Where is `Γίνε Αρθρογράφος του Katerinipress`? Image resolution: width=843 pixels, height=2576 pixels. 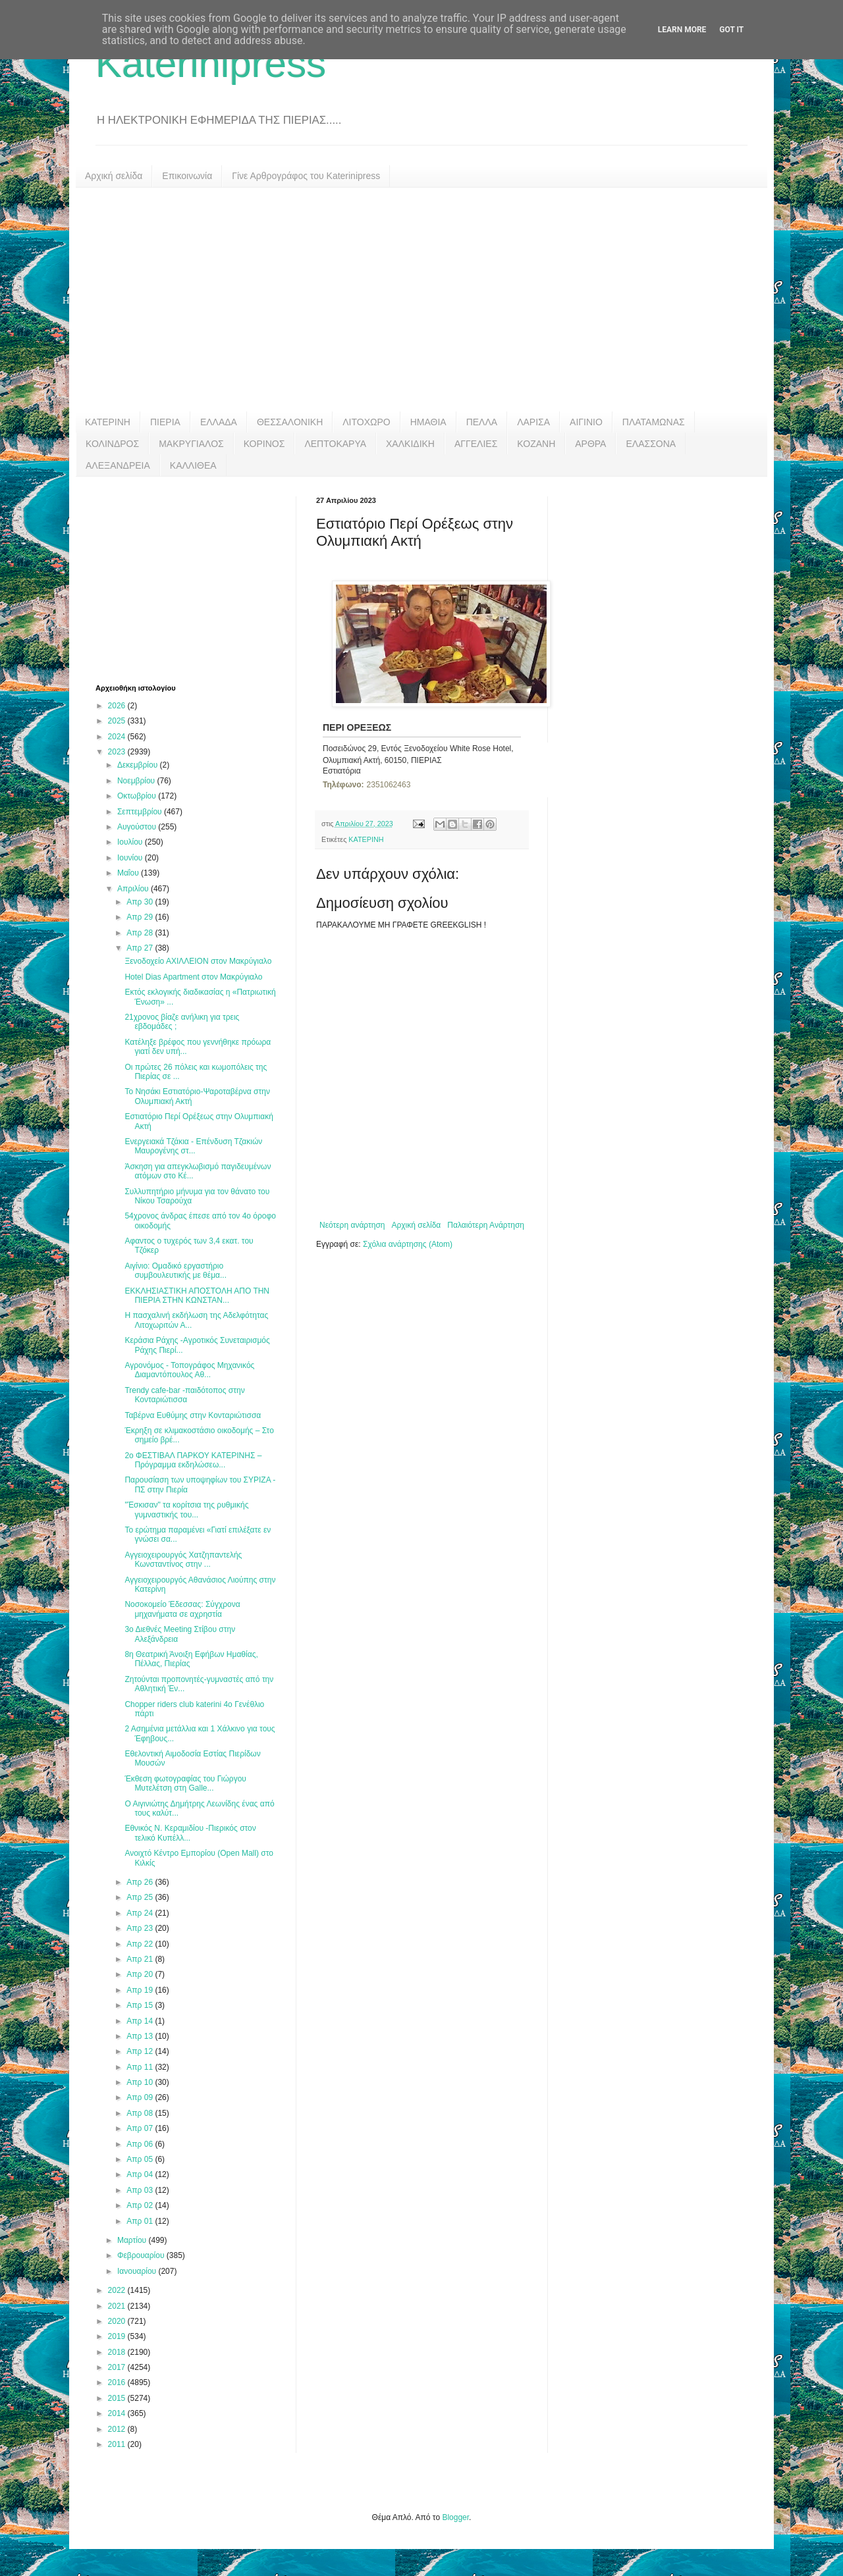
Γίνε Αρθρογράφος του Katerinipress is located at coordinates (306, 176).